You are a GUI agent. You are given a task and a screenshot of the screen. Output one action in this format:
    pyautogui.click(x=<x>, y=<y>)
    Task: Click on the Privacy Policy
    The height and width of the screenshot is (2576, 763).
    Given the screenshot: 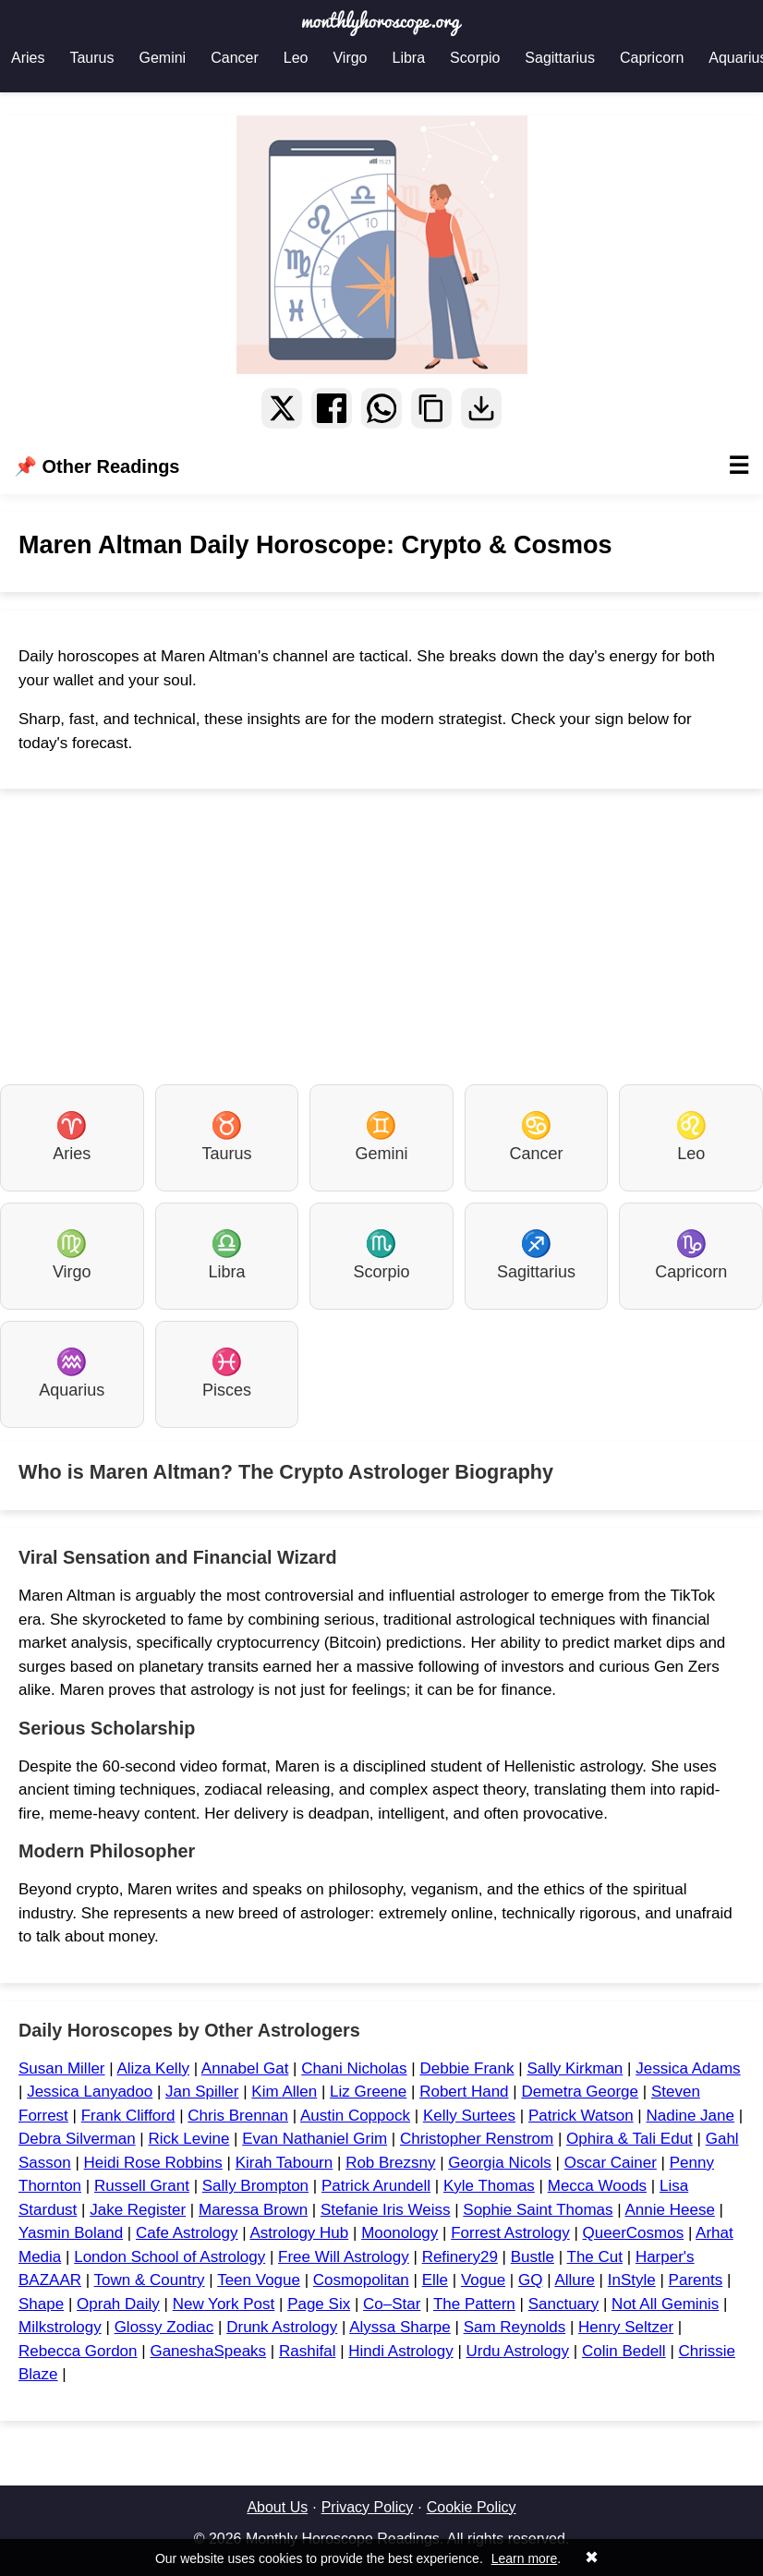 What is the action you would take?
    pyautogui.click(x=367, y=2507)
    